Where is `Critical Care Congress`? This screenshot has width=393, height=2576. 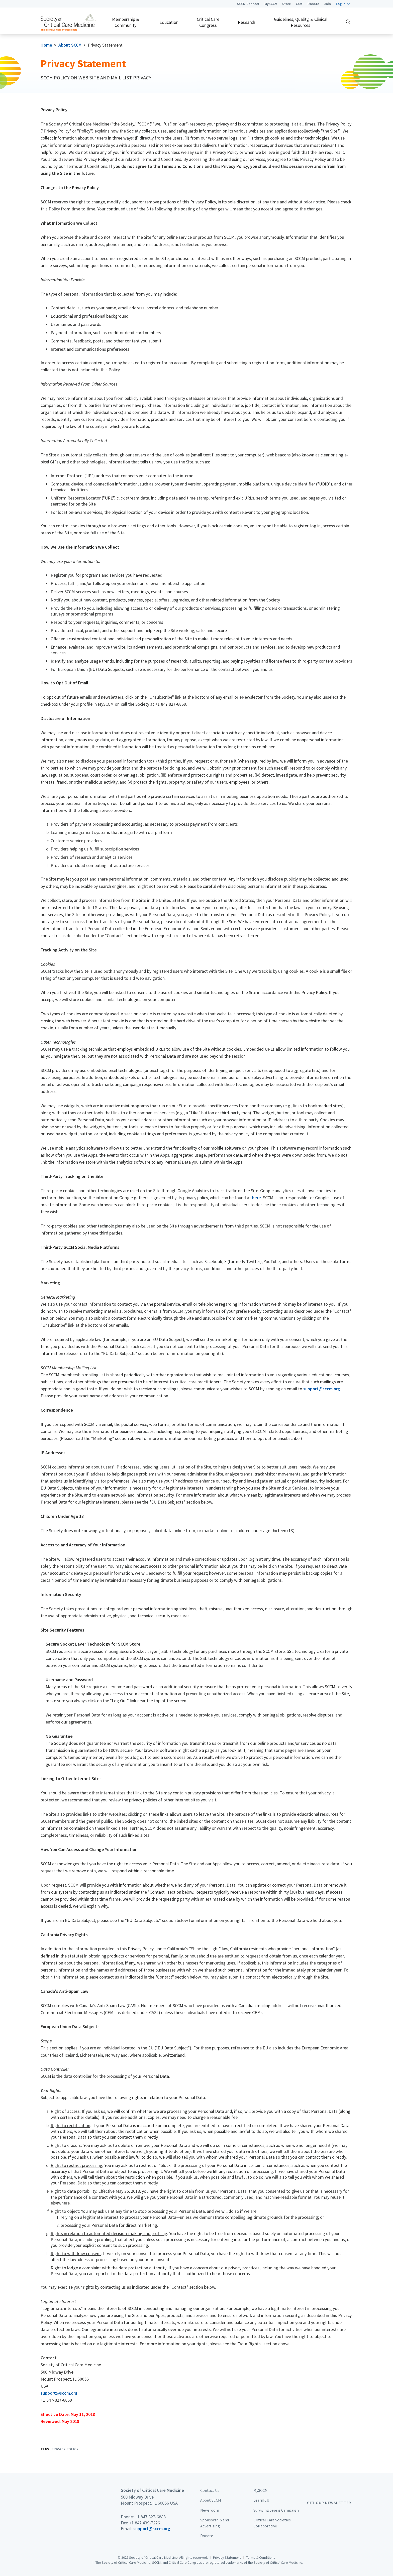 Critical Care Congress is located at coordinates (208, 22).